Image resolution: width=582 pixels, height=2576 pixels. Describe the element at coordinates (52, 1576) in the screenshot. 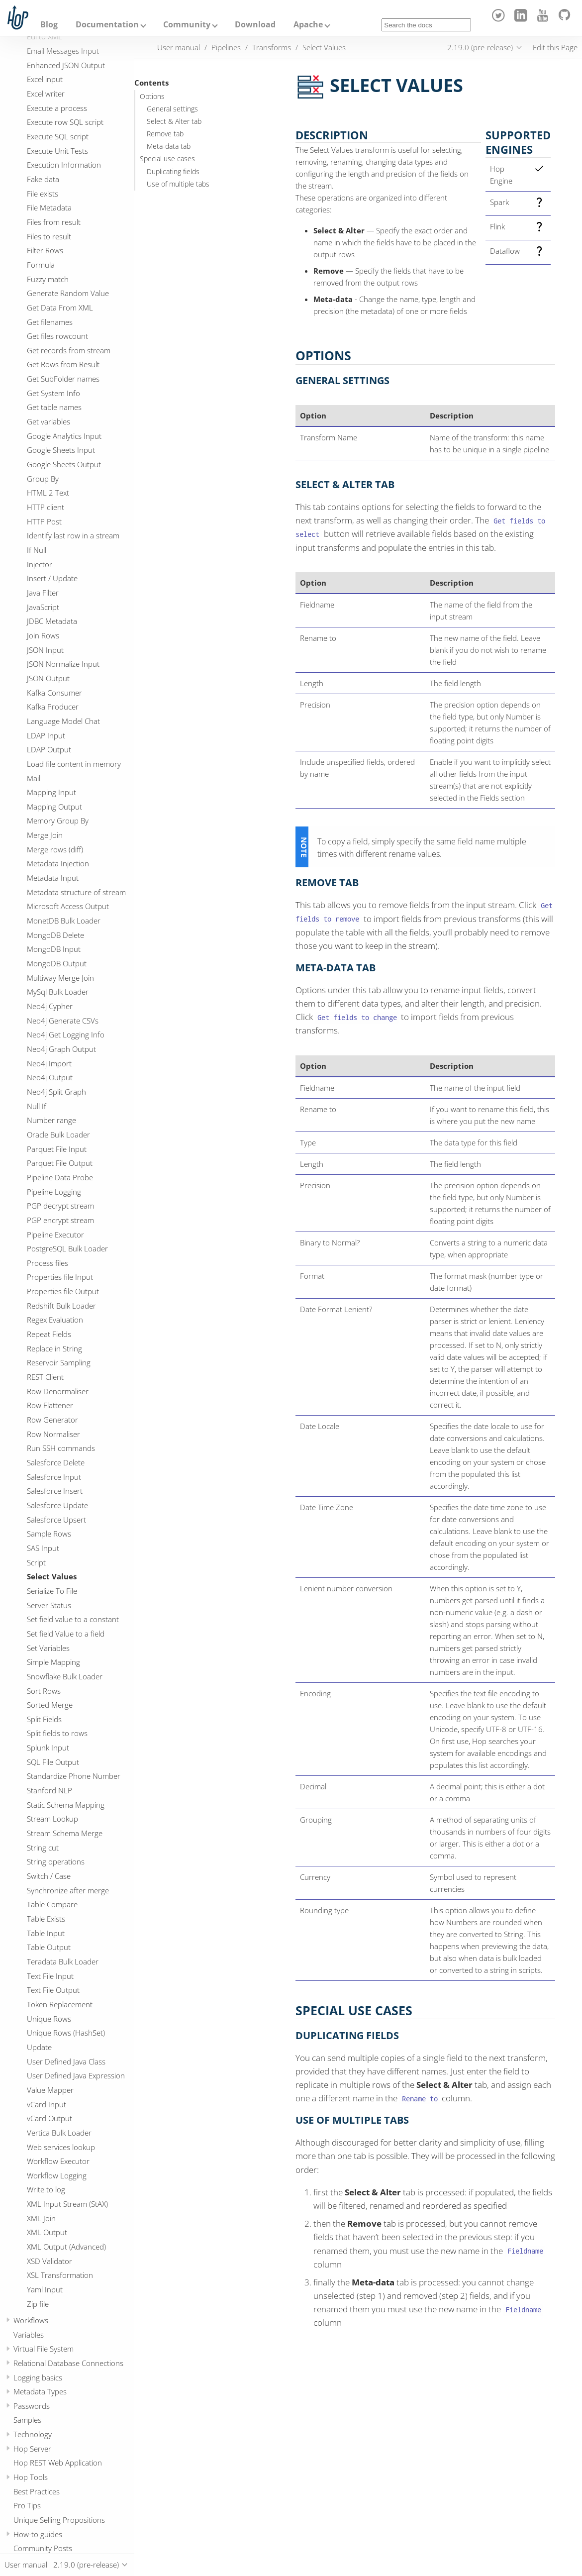

I see `Select Values` at that location.